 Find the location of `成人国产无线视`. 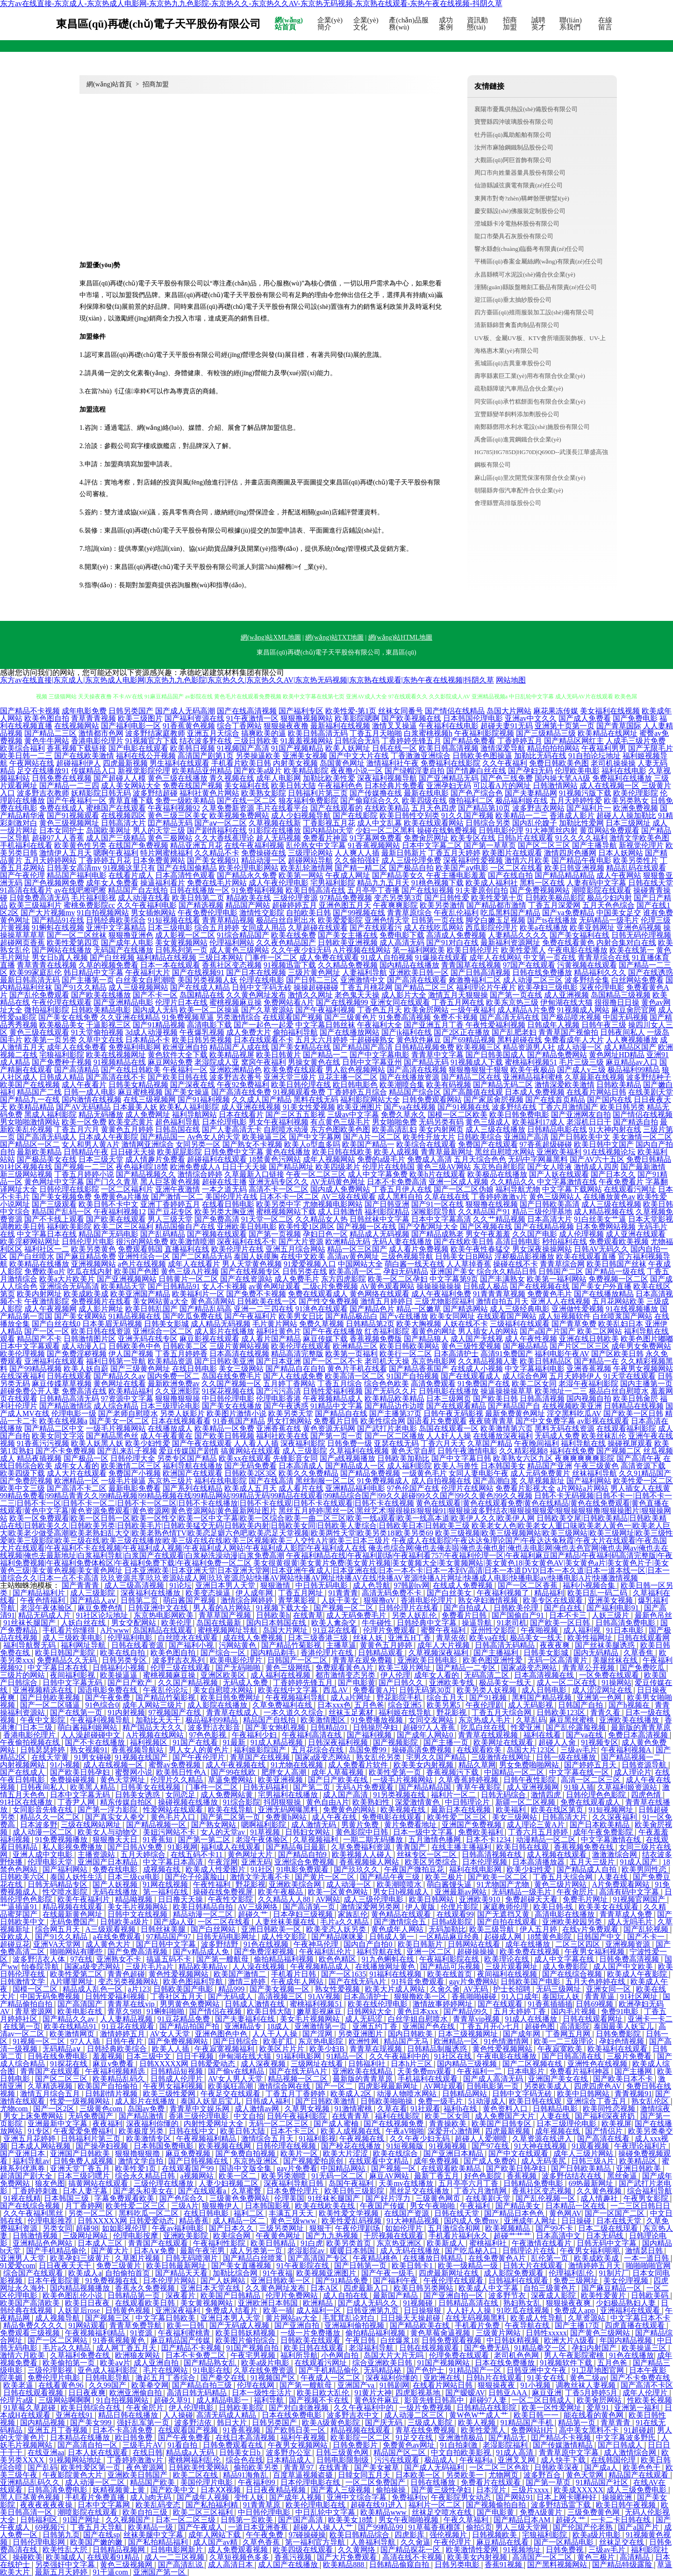

成人国产无线视 is located at coordinates (477, 1339).